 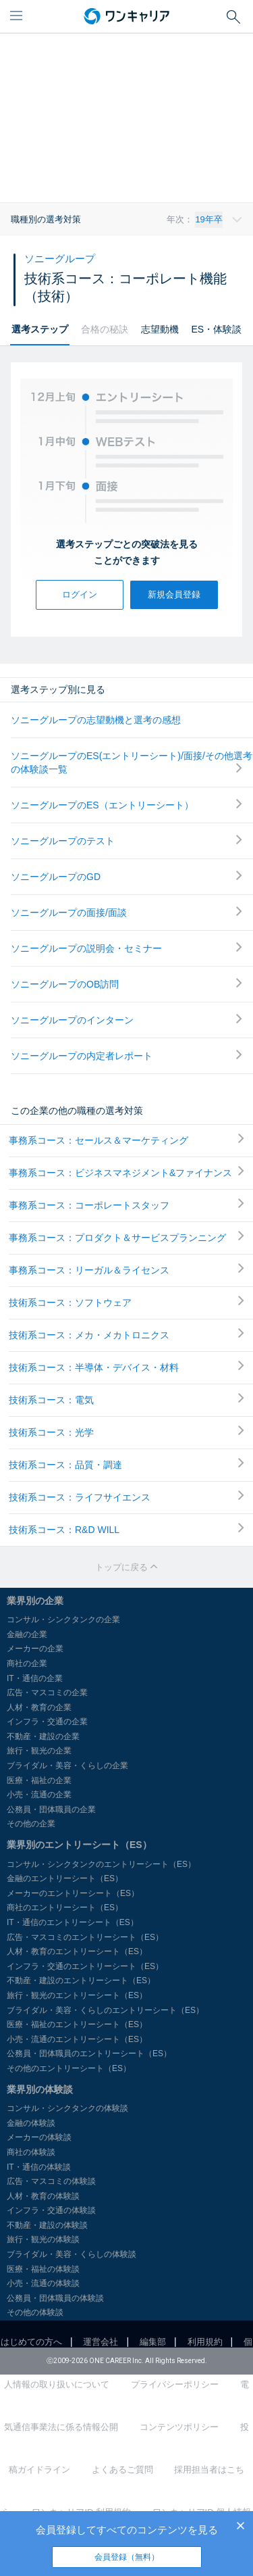 I want to click on 医療・福祉のエントリーシート（ES）, so click(x=77, y=2024).